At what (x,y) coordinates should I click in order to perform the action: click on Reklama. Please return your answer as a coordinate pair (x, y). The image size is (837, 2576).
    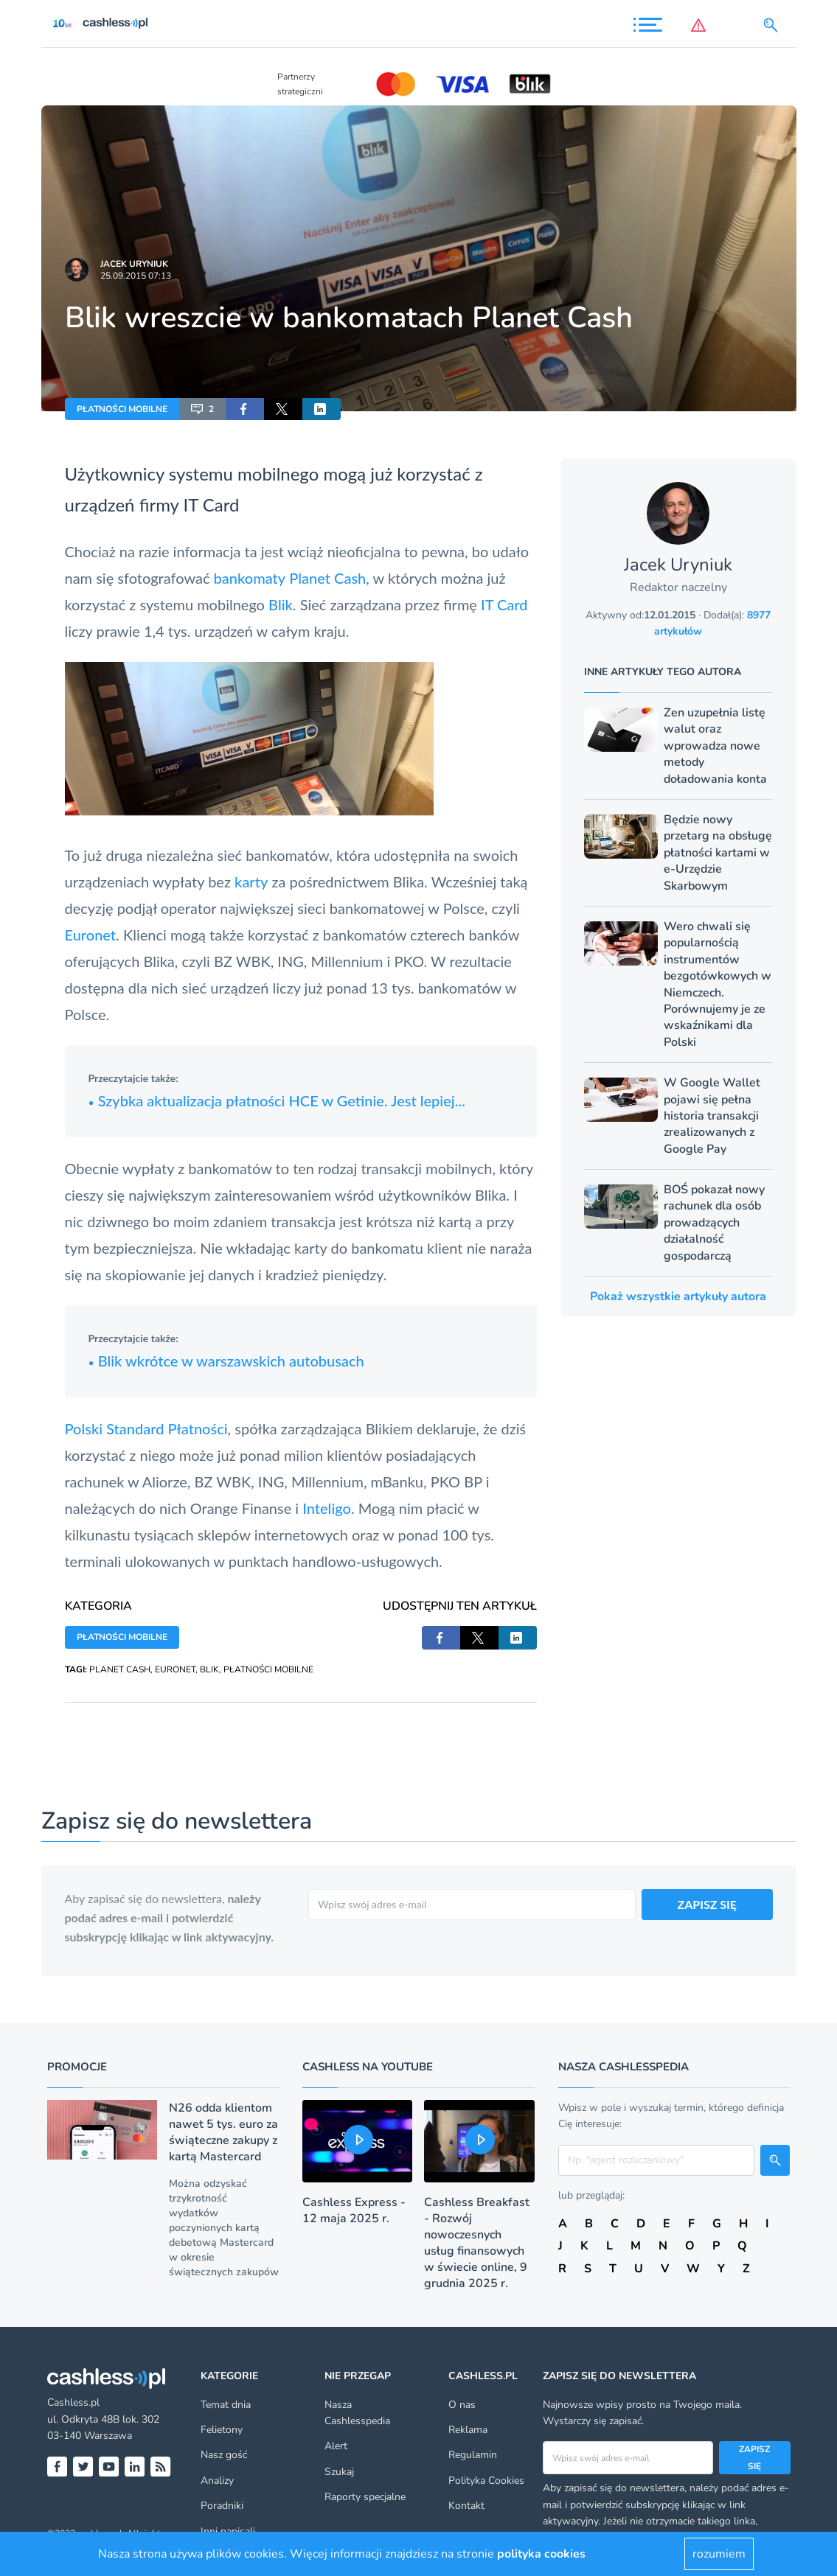
    Looking at the image, I should click on (467, 2430).